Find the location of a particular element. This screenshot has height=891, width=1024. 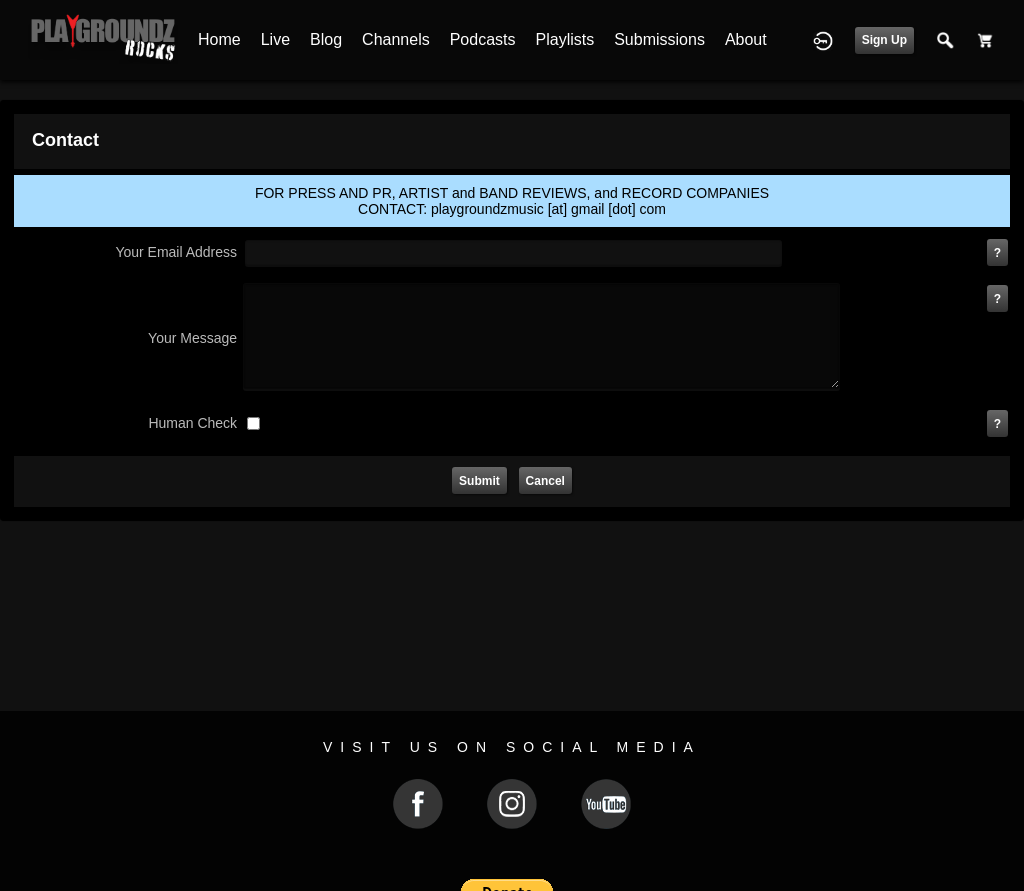

Blog is located at coordinates (326, 39).